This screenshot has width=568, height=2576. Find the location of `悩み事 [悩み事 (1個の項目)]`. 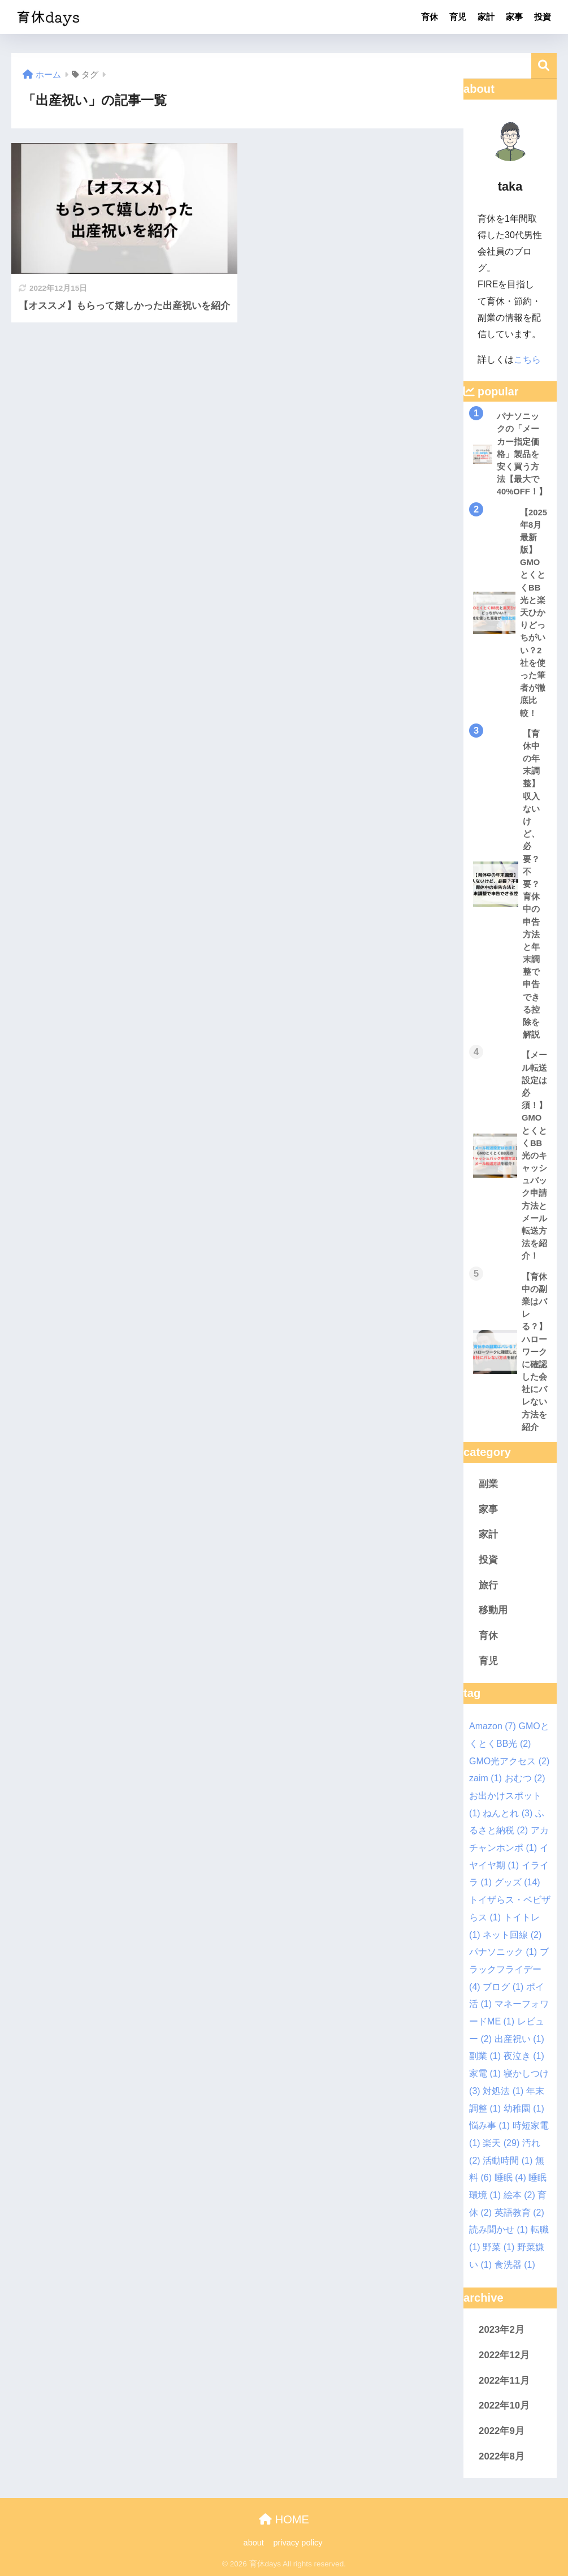

悩み事 [悩み事 (1個の項目)] is located at coordinates (489, 2125).